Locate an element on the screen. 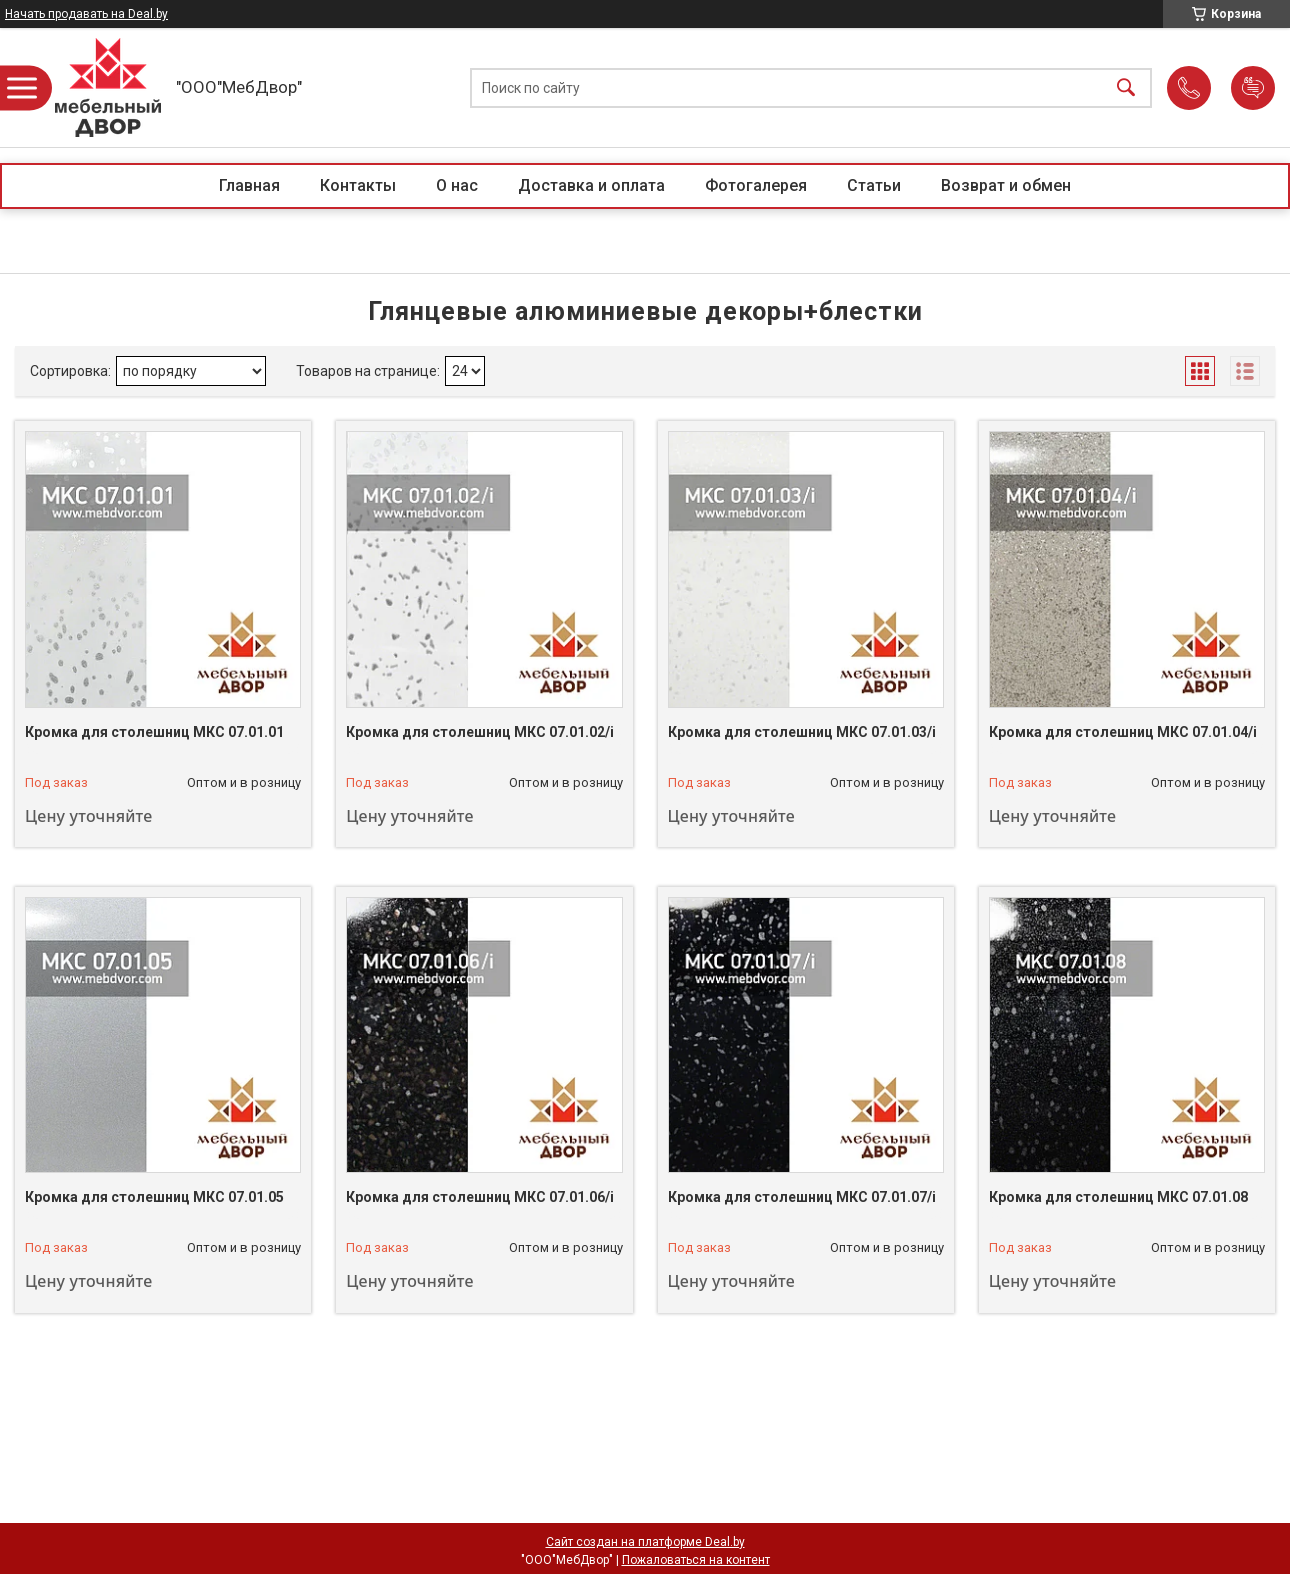 The width and height of the screenshot is (1290, 1574). Пожаловаться на контент is located at coordinates (696, 1560).